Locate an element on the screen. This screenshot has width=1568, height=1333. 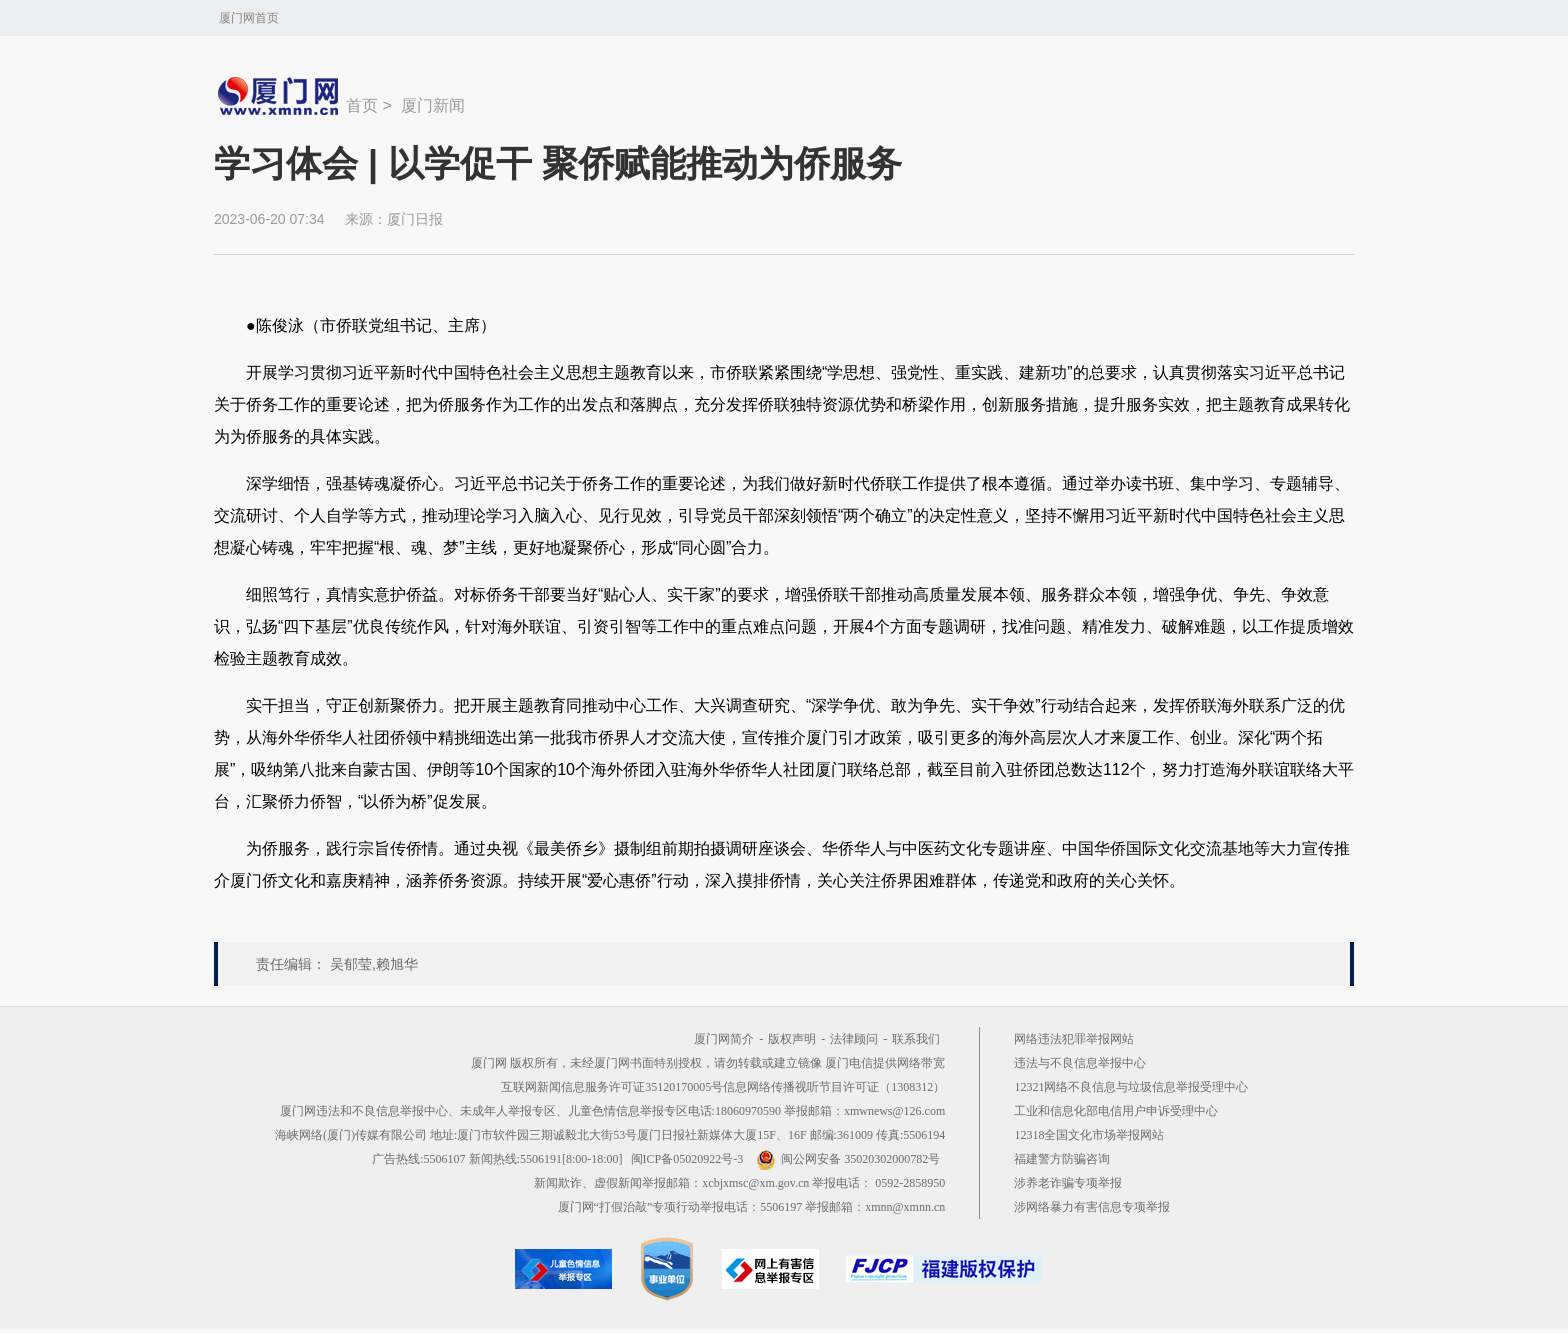
涉网络暴力有害信息专项举报 is located at coordinates (1092, 1207).